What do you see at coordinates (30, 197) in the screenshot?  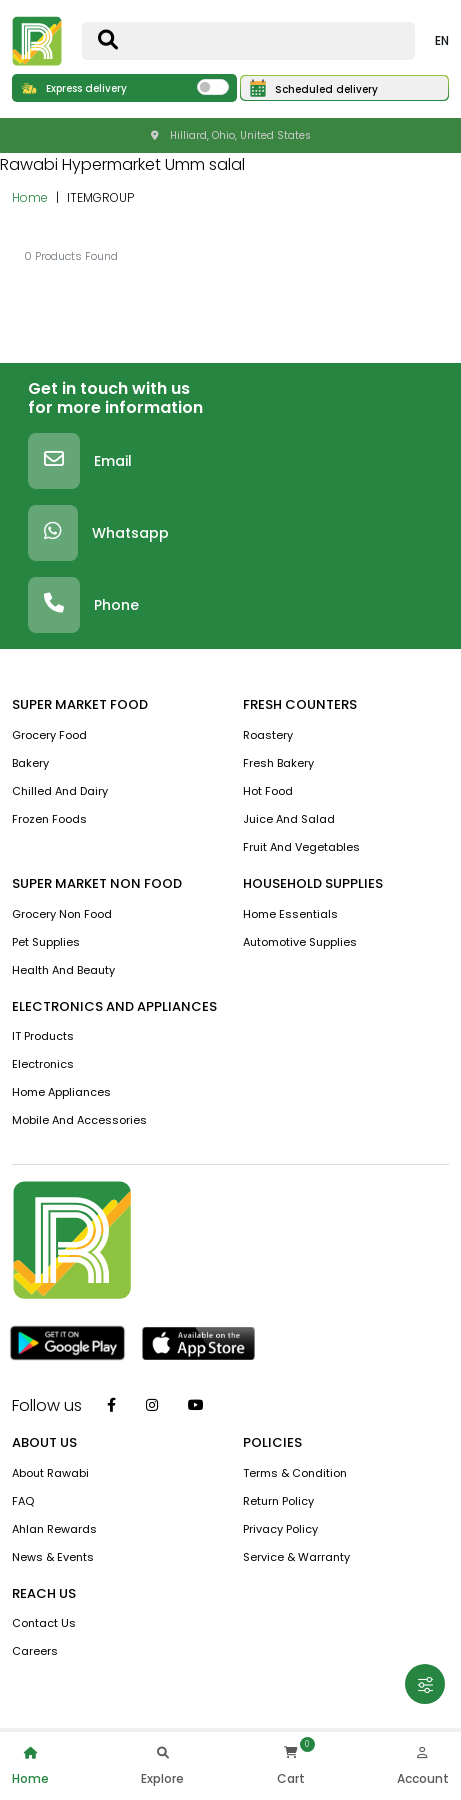 I see `Home` at bounding box center [30, 197].